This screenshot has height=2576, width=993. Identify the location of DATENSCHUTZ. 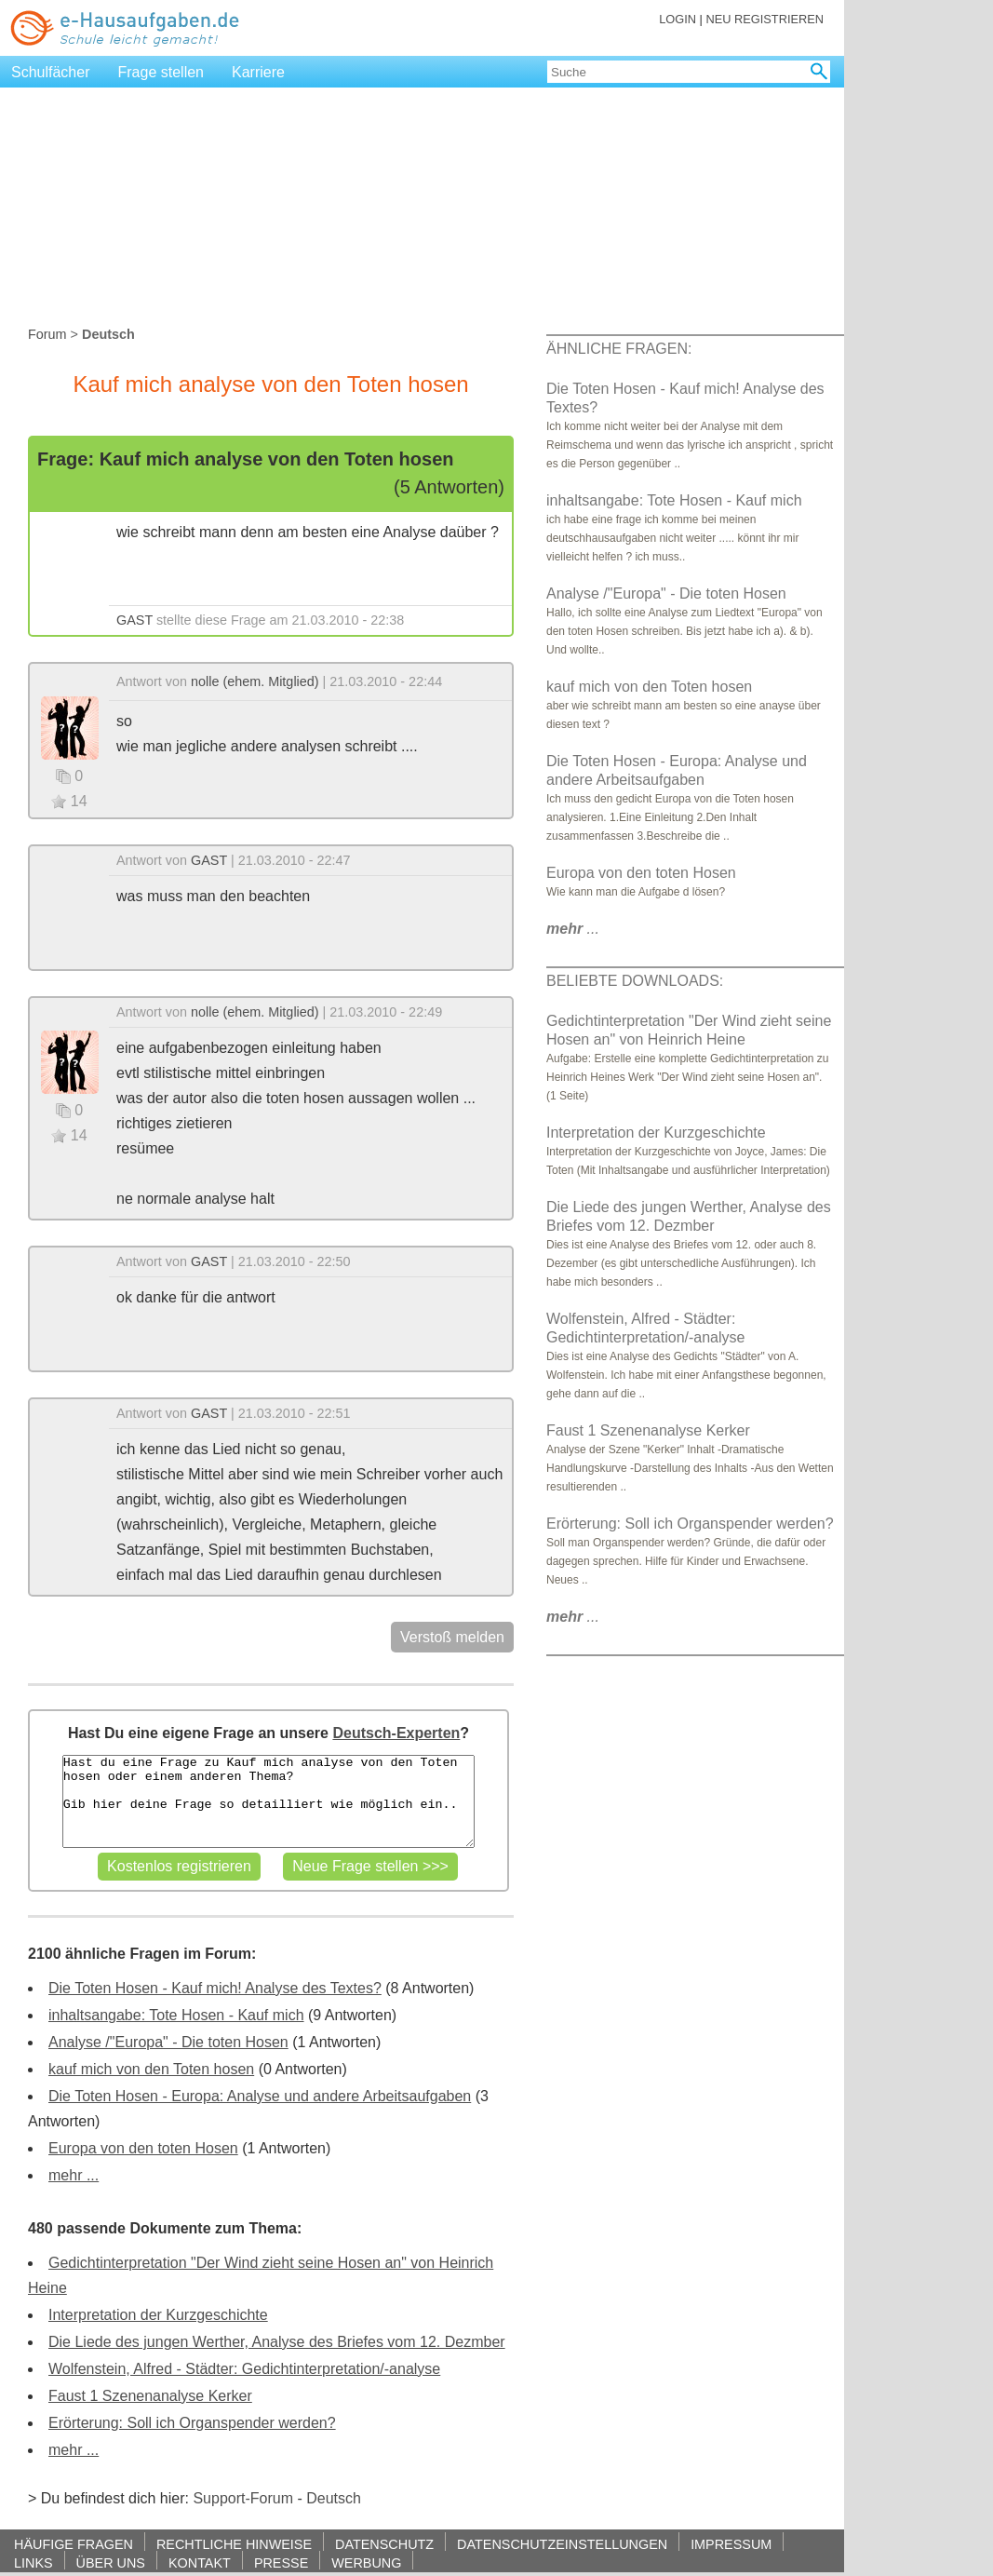
(384, 2544).